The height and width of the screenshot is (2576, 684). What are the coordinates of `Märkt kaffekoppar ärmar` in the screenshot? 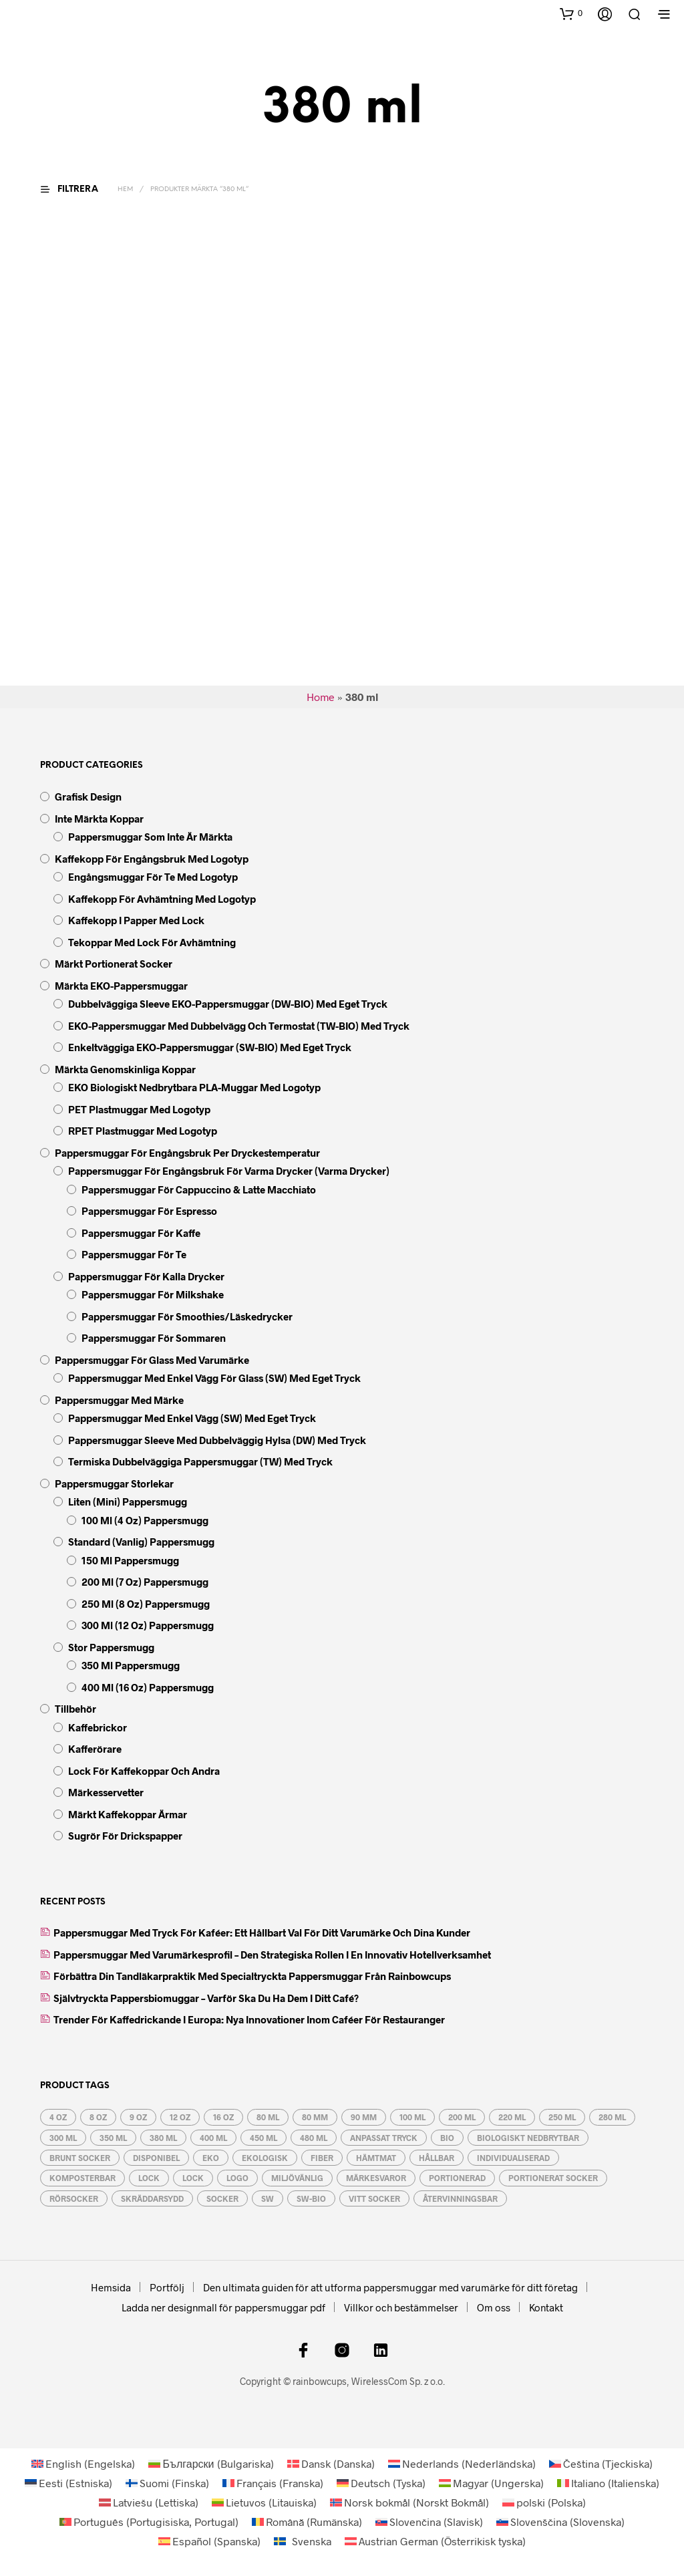 It's located at (127, 1814).